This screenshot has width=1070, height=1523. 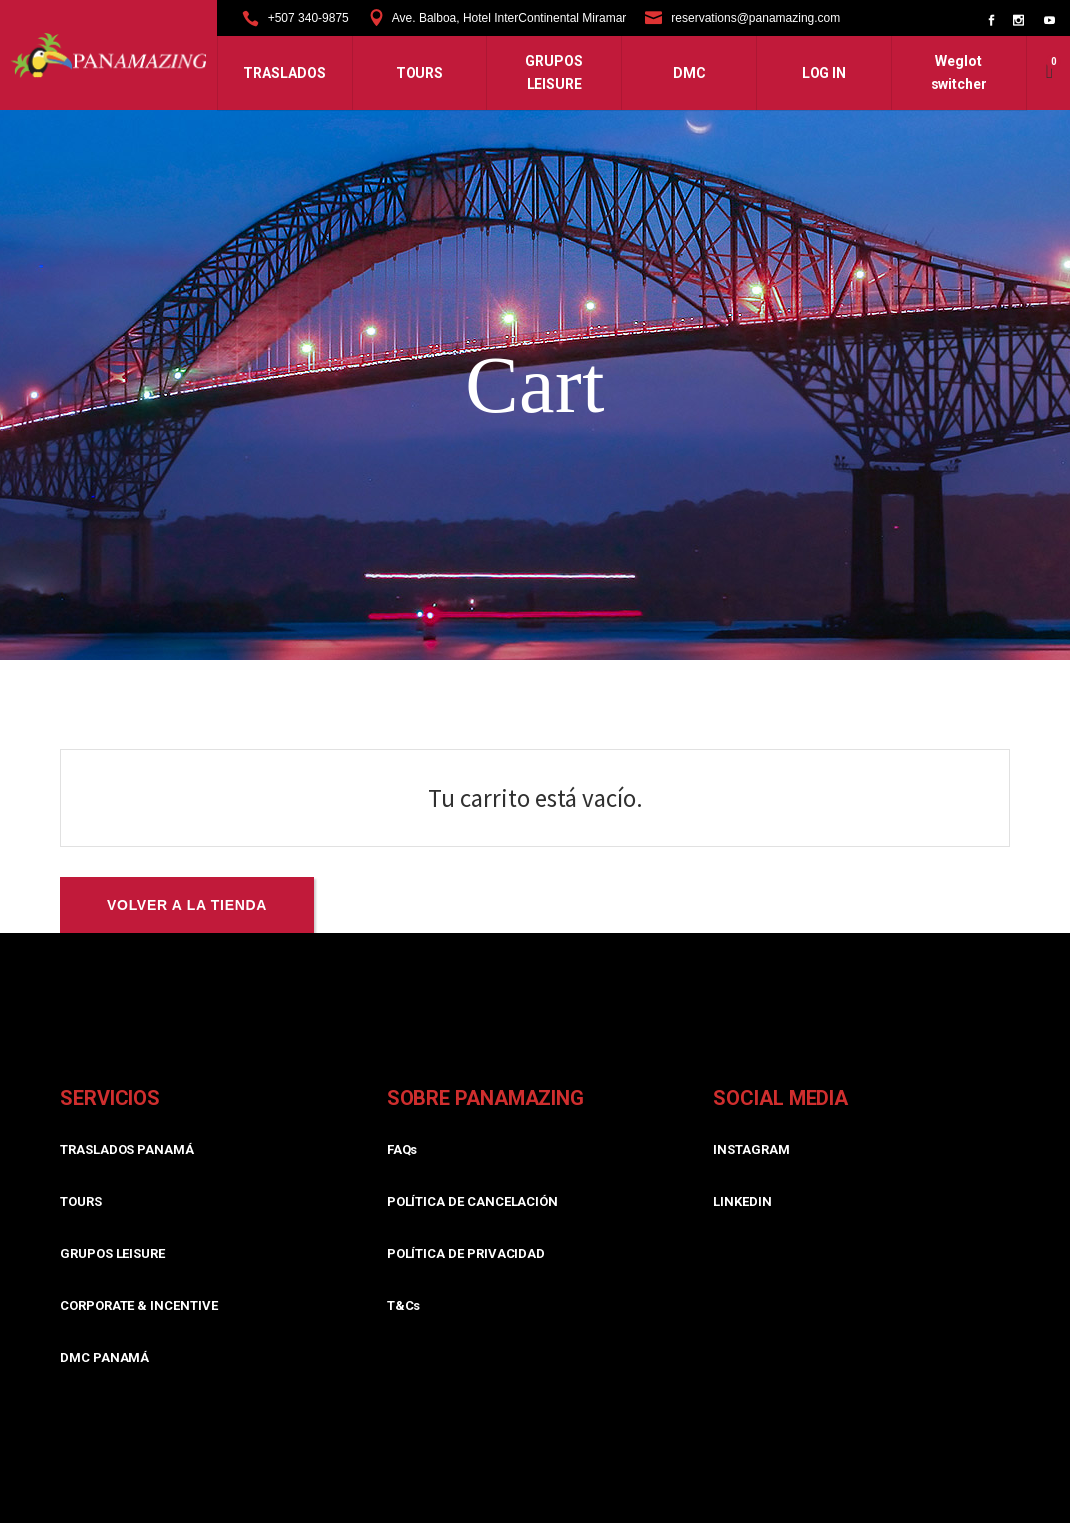 What do you see at coordinates (466, 1253) in the screenshot?
I see `POLÍTICA DE PRIVACIDAD` at bounding box center [466, 1253].